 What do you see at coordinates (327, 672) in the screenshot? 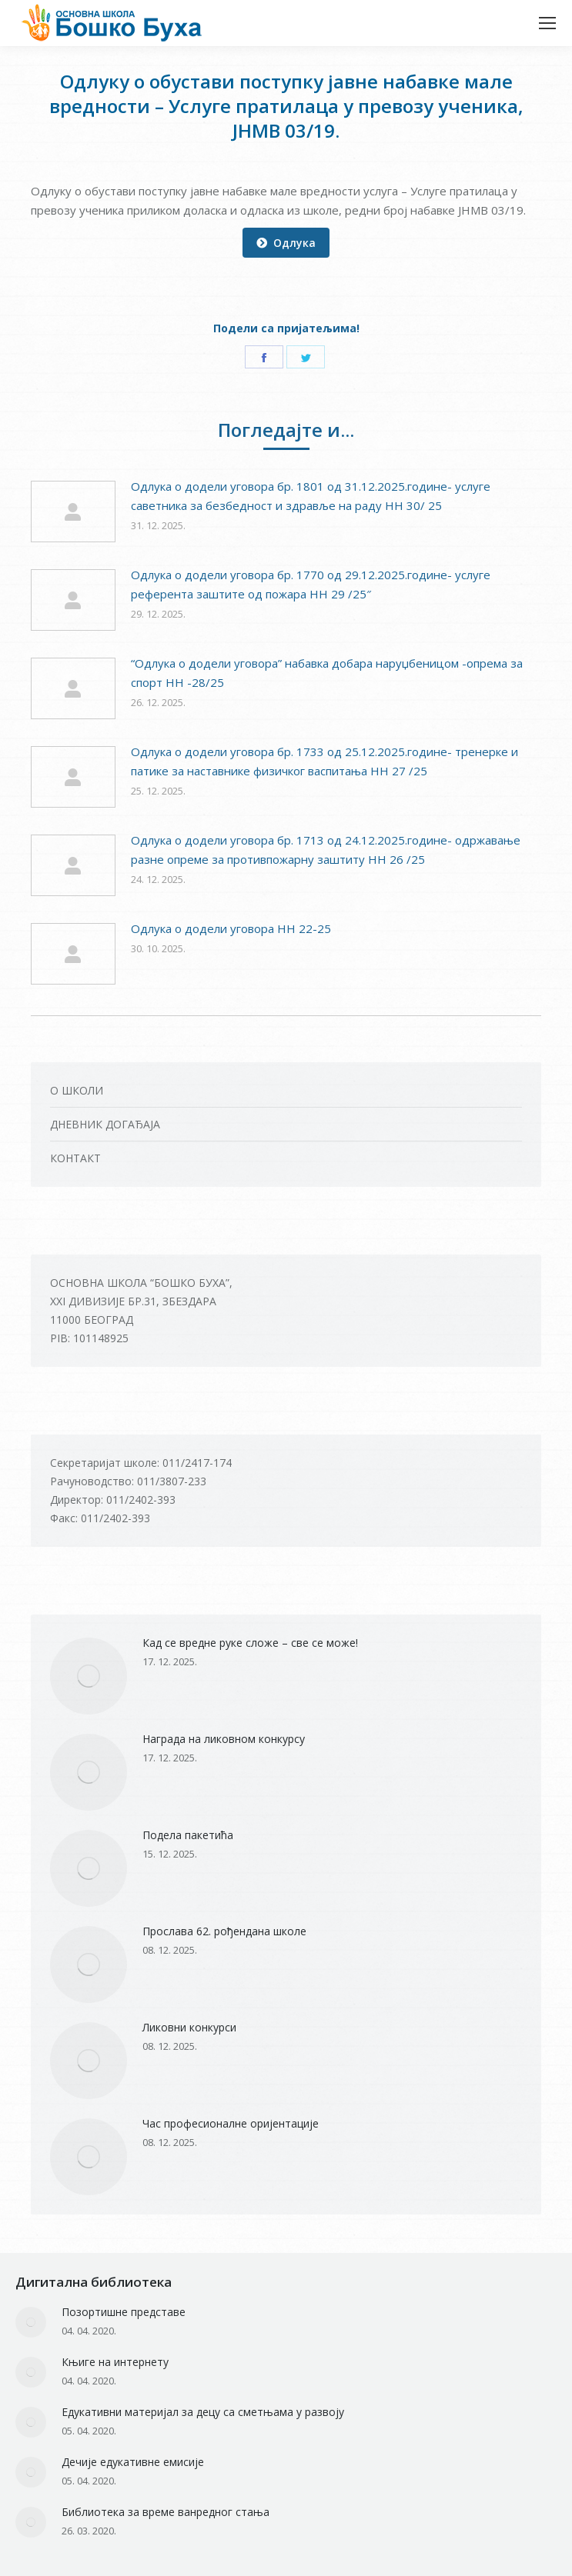
I see `“Одлука о додели уговора” набавка добара наруџбеницом -опрема за спорт НН -28/25` at bounding box center [327, 672].